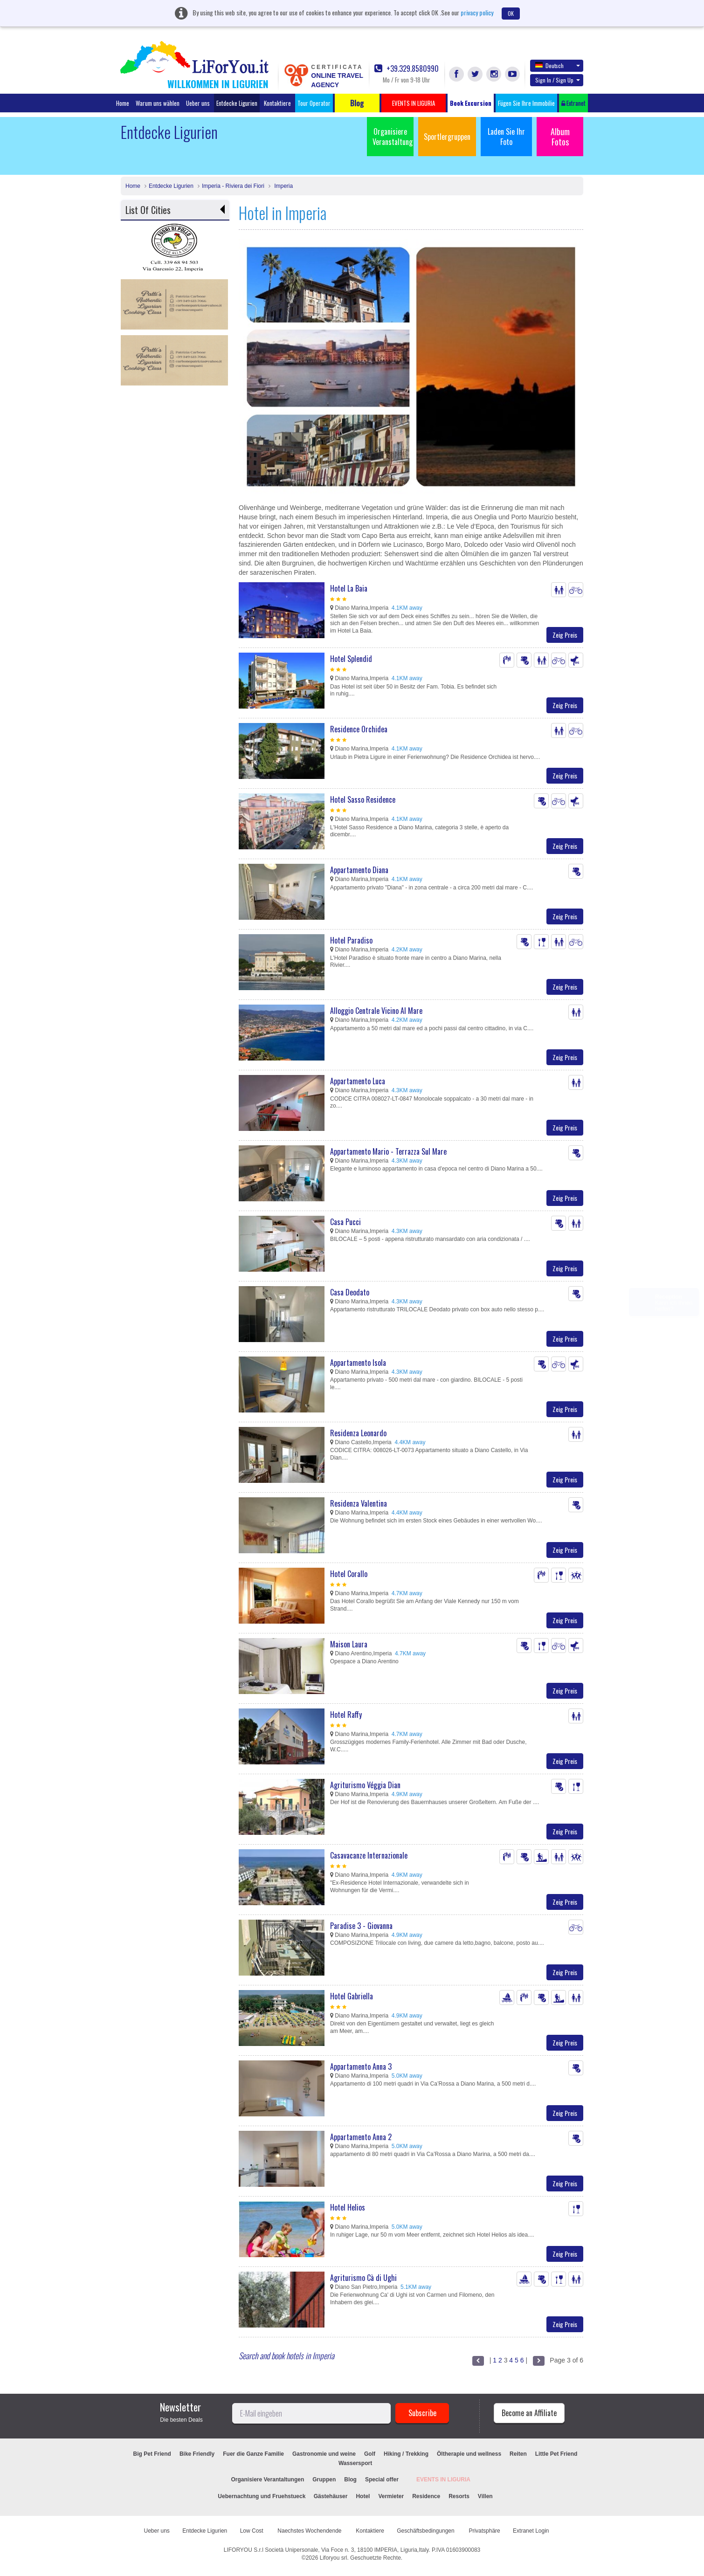 Image resolution: width=704 pixels, height=2576 pixels. I want to click on Liforyou srl, so click(333, 2558).